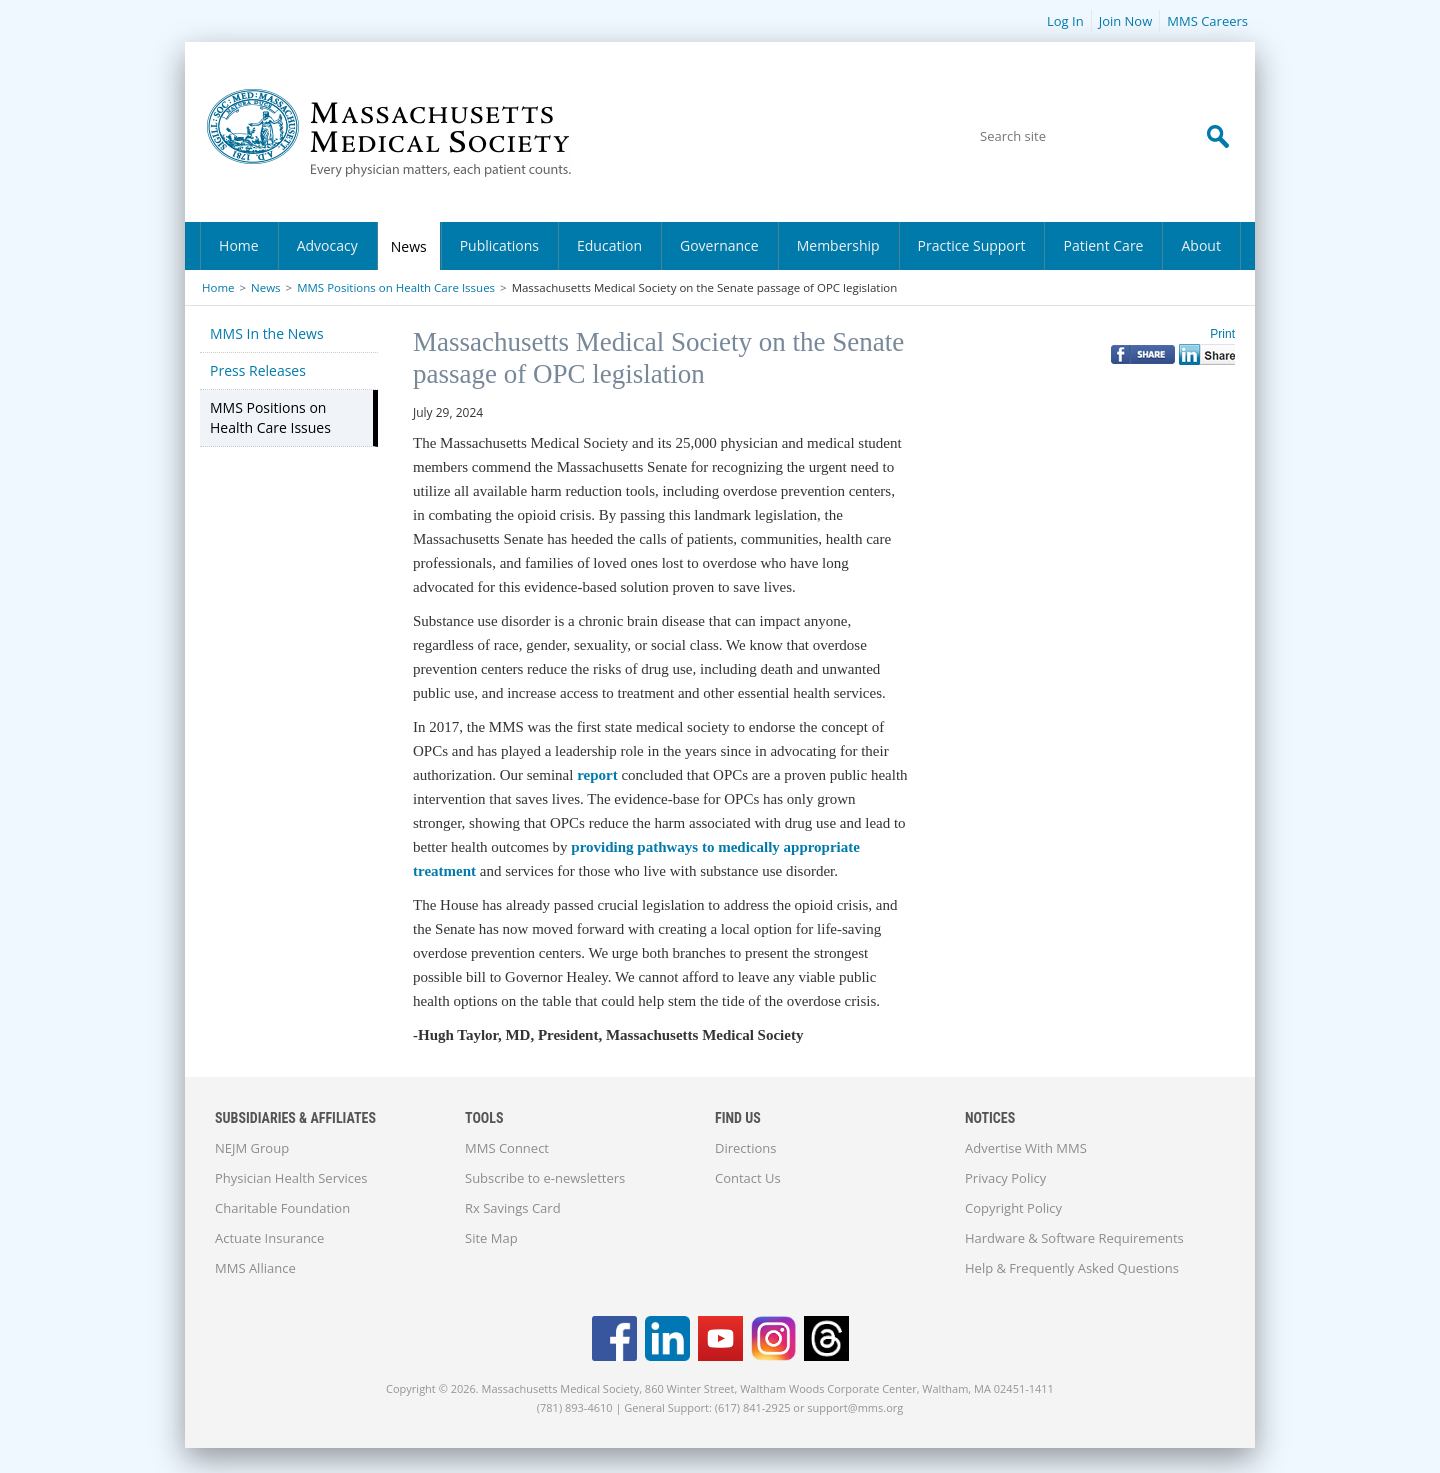 The image size is (1440, 1473). I want to click on Patient Care, so click(1103, 245).